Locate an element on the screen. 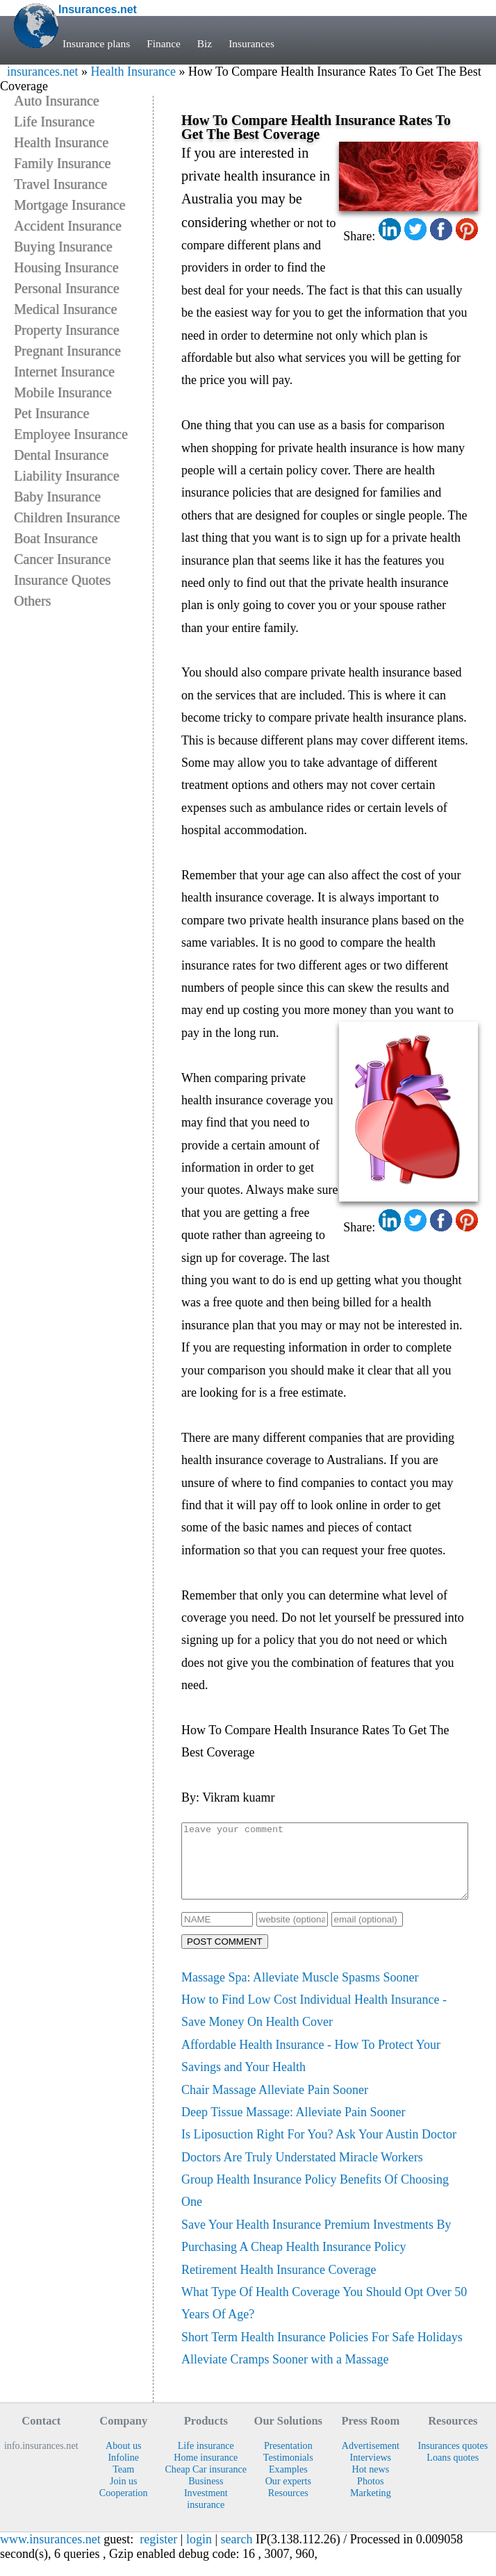  Retirement Health Insurance Coverage is located at coordinates (278, 2284).